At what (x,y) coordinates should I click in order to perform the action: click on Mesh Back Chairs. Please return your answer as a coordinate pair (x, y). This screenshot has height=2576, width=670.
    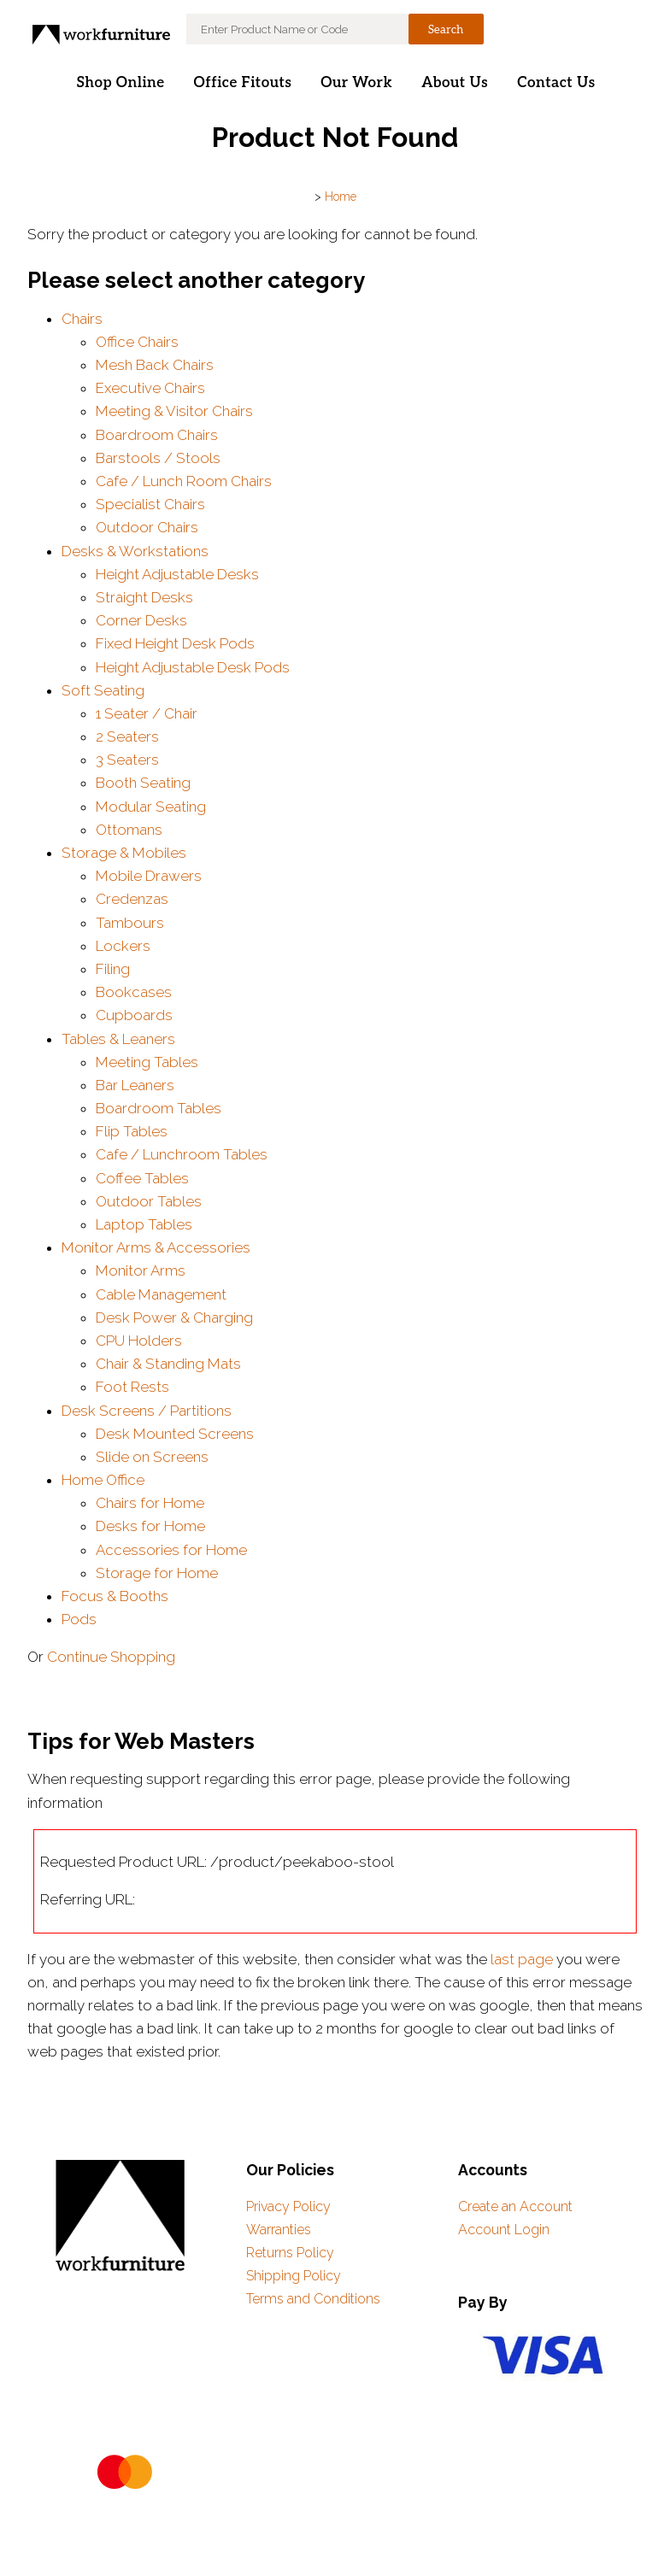
    Looking at the image, I should click on (155, 364).